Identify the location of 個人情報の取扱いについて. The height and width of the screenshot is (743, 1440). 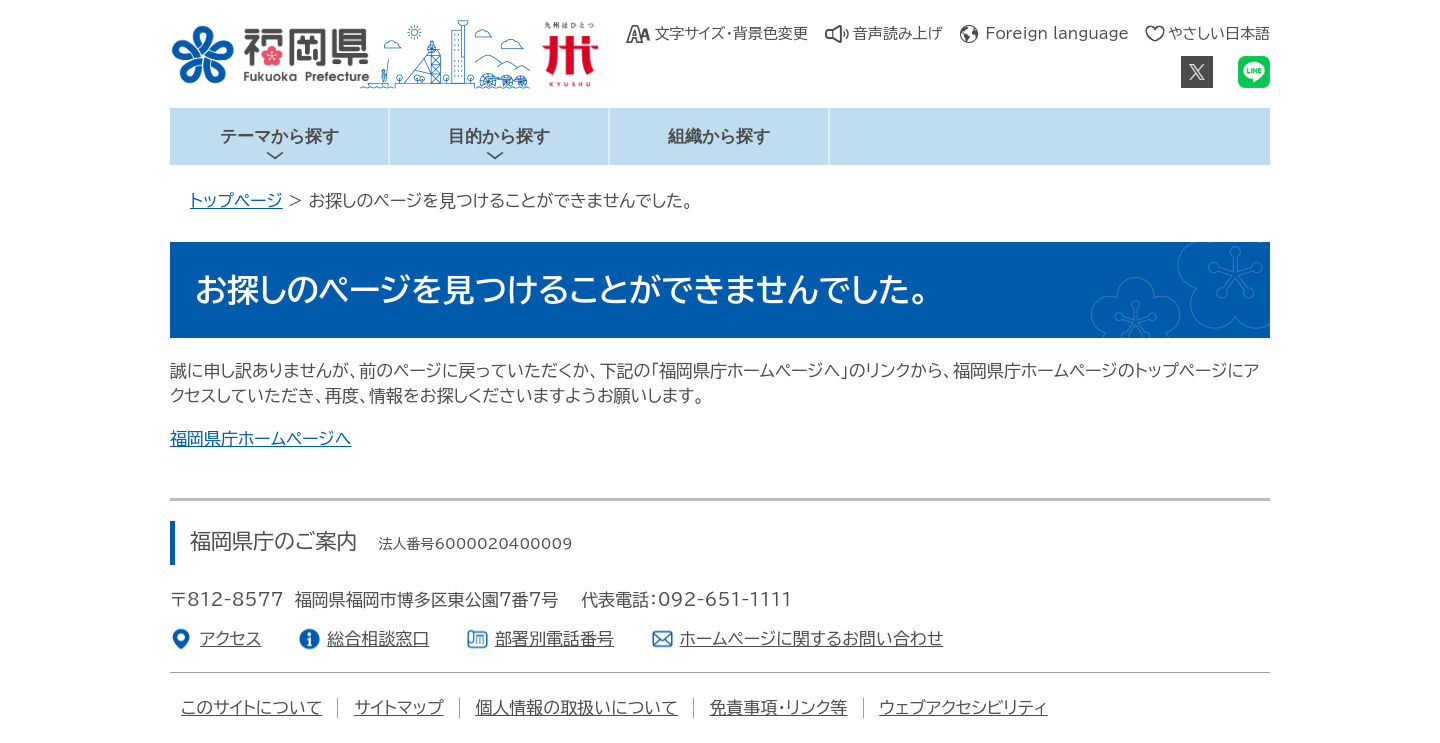
(576, 707).